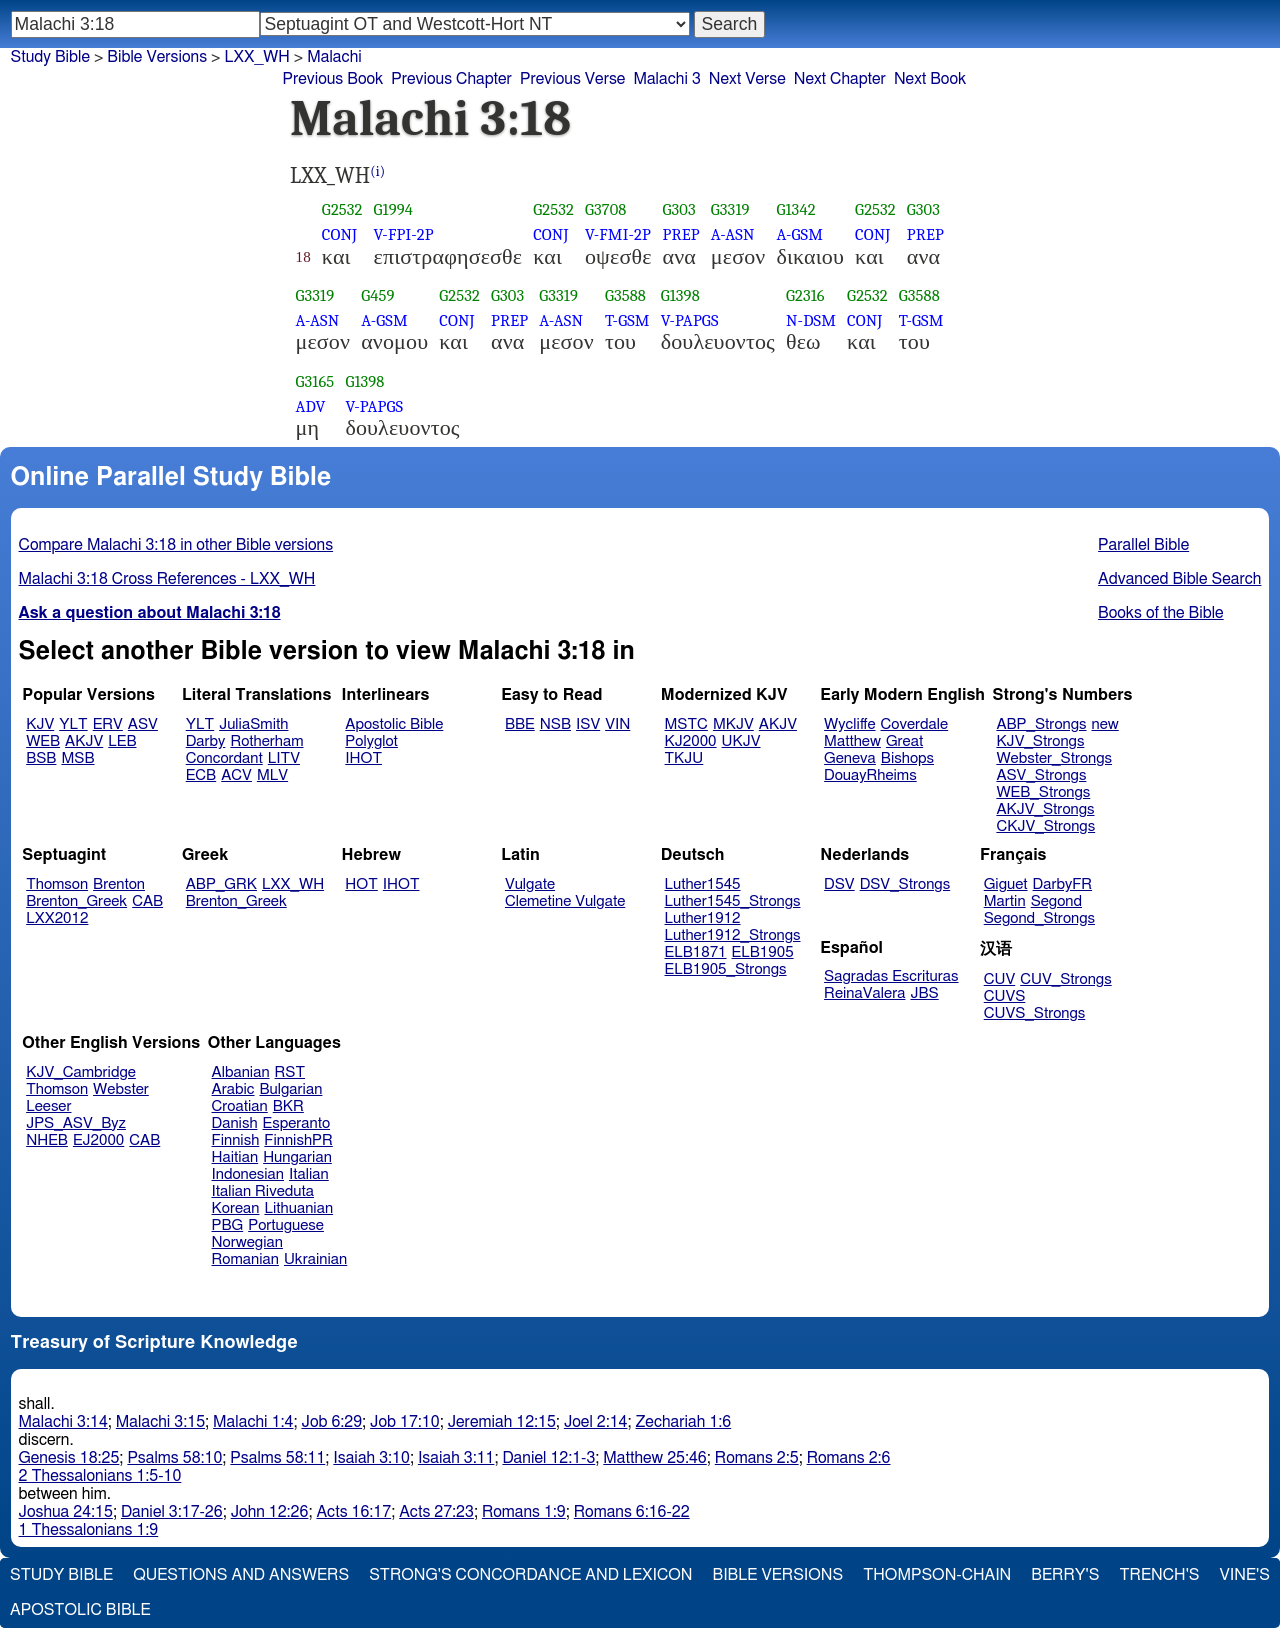 The width and height of the screenshot is (1280, 1628). I want to click on Webster, so click(121, 1089).